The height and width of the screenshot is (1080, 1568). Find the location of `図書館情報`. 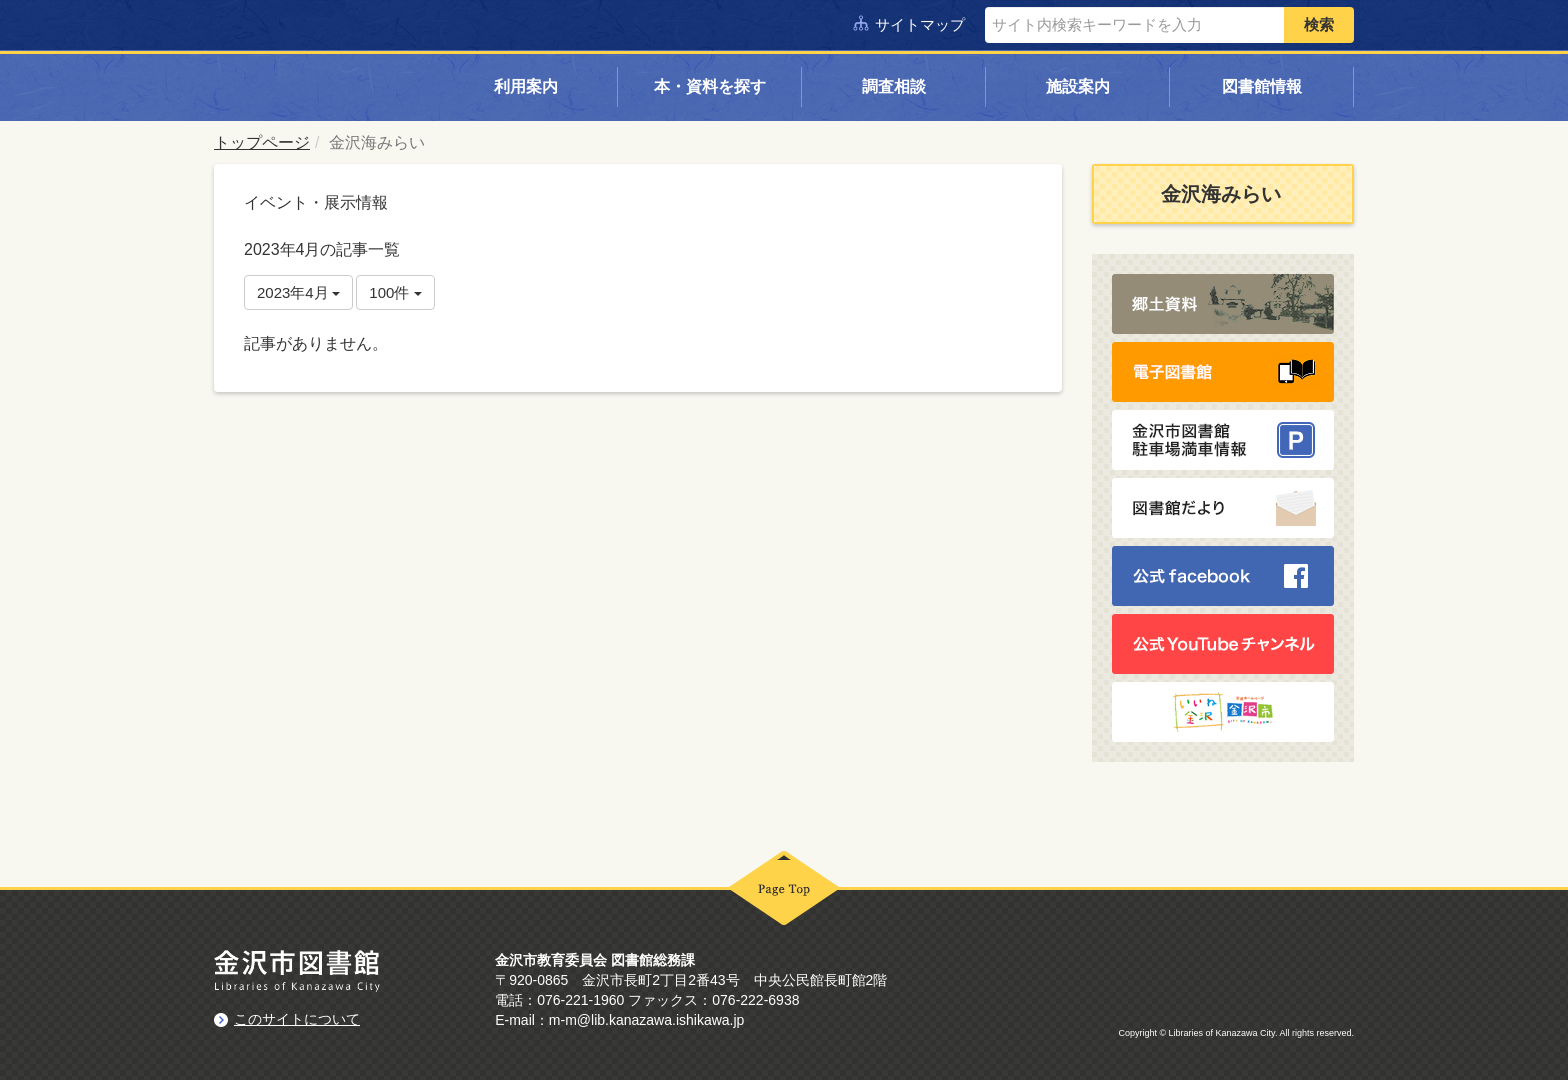

図書館情報 is located at coordinates (1262, 86).